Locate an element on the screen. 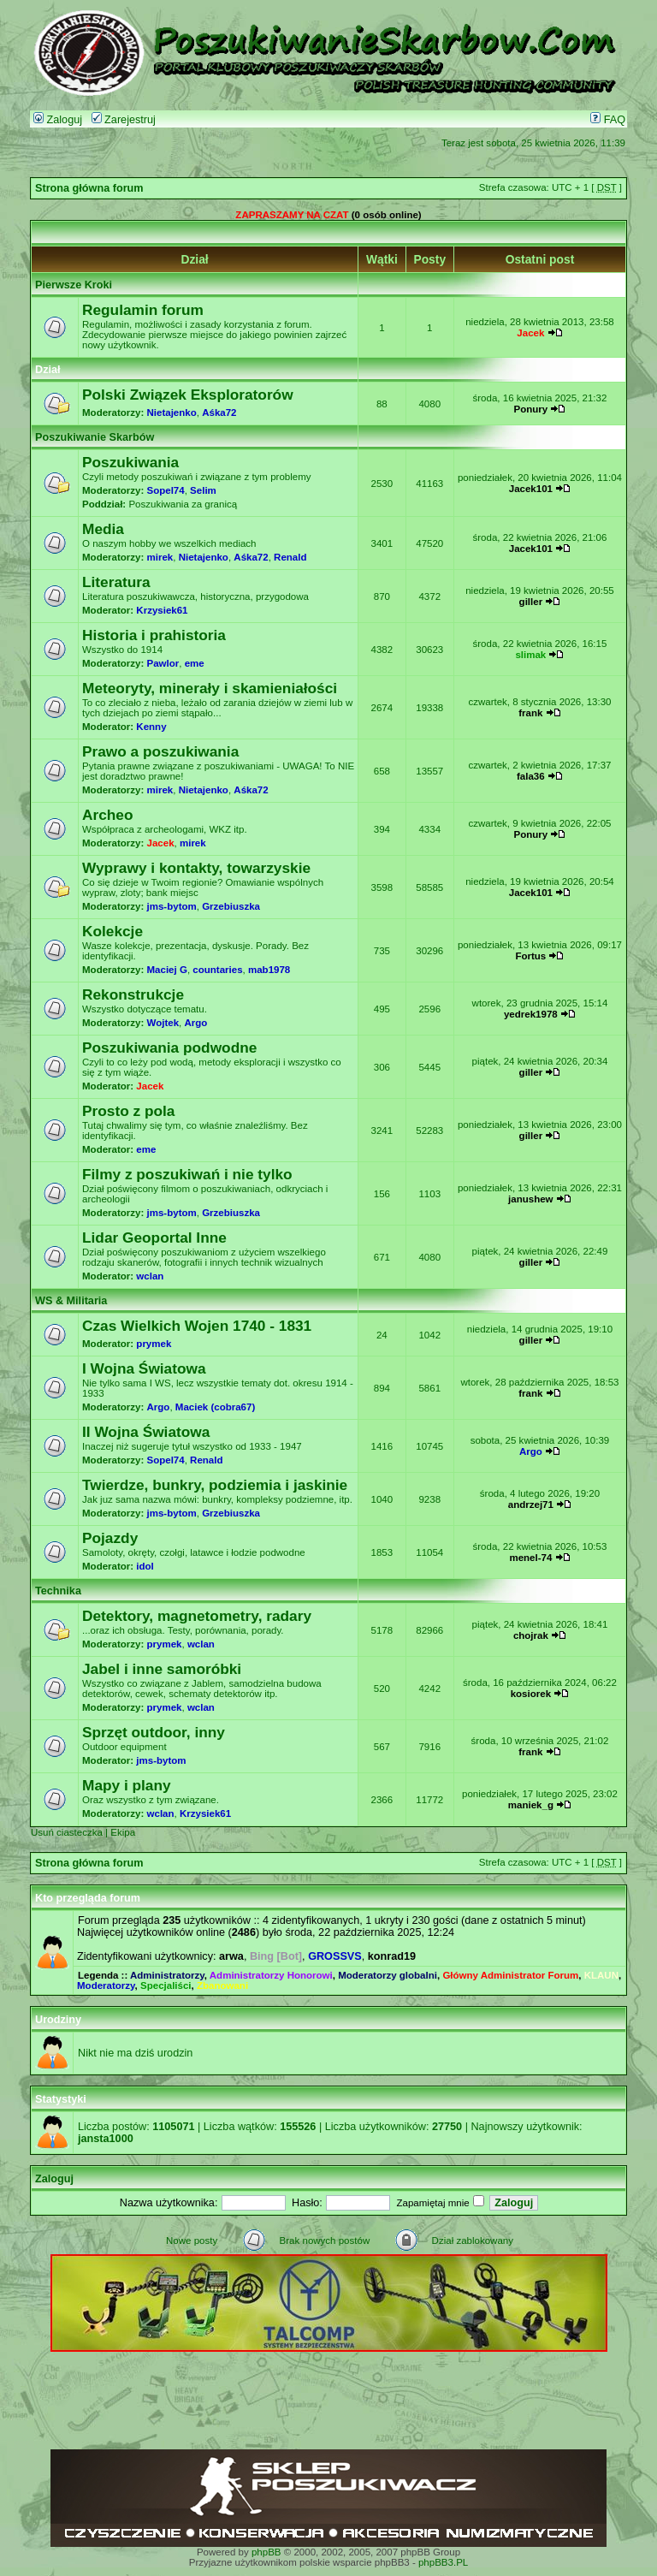 This screenshot has width=657, height=2576. prymek is located at coordinates (153, 1343).